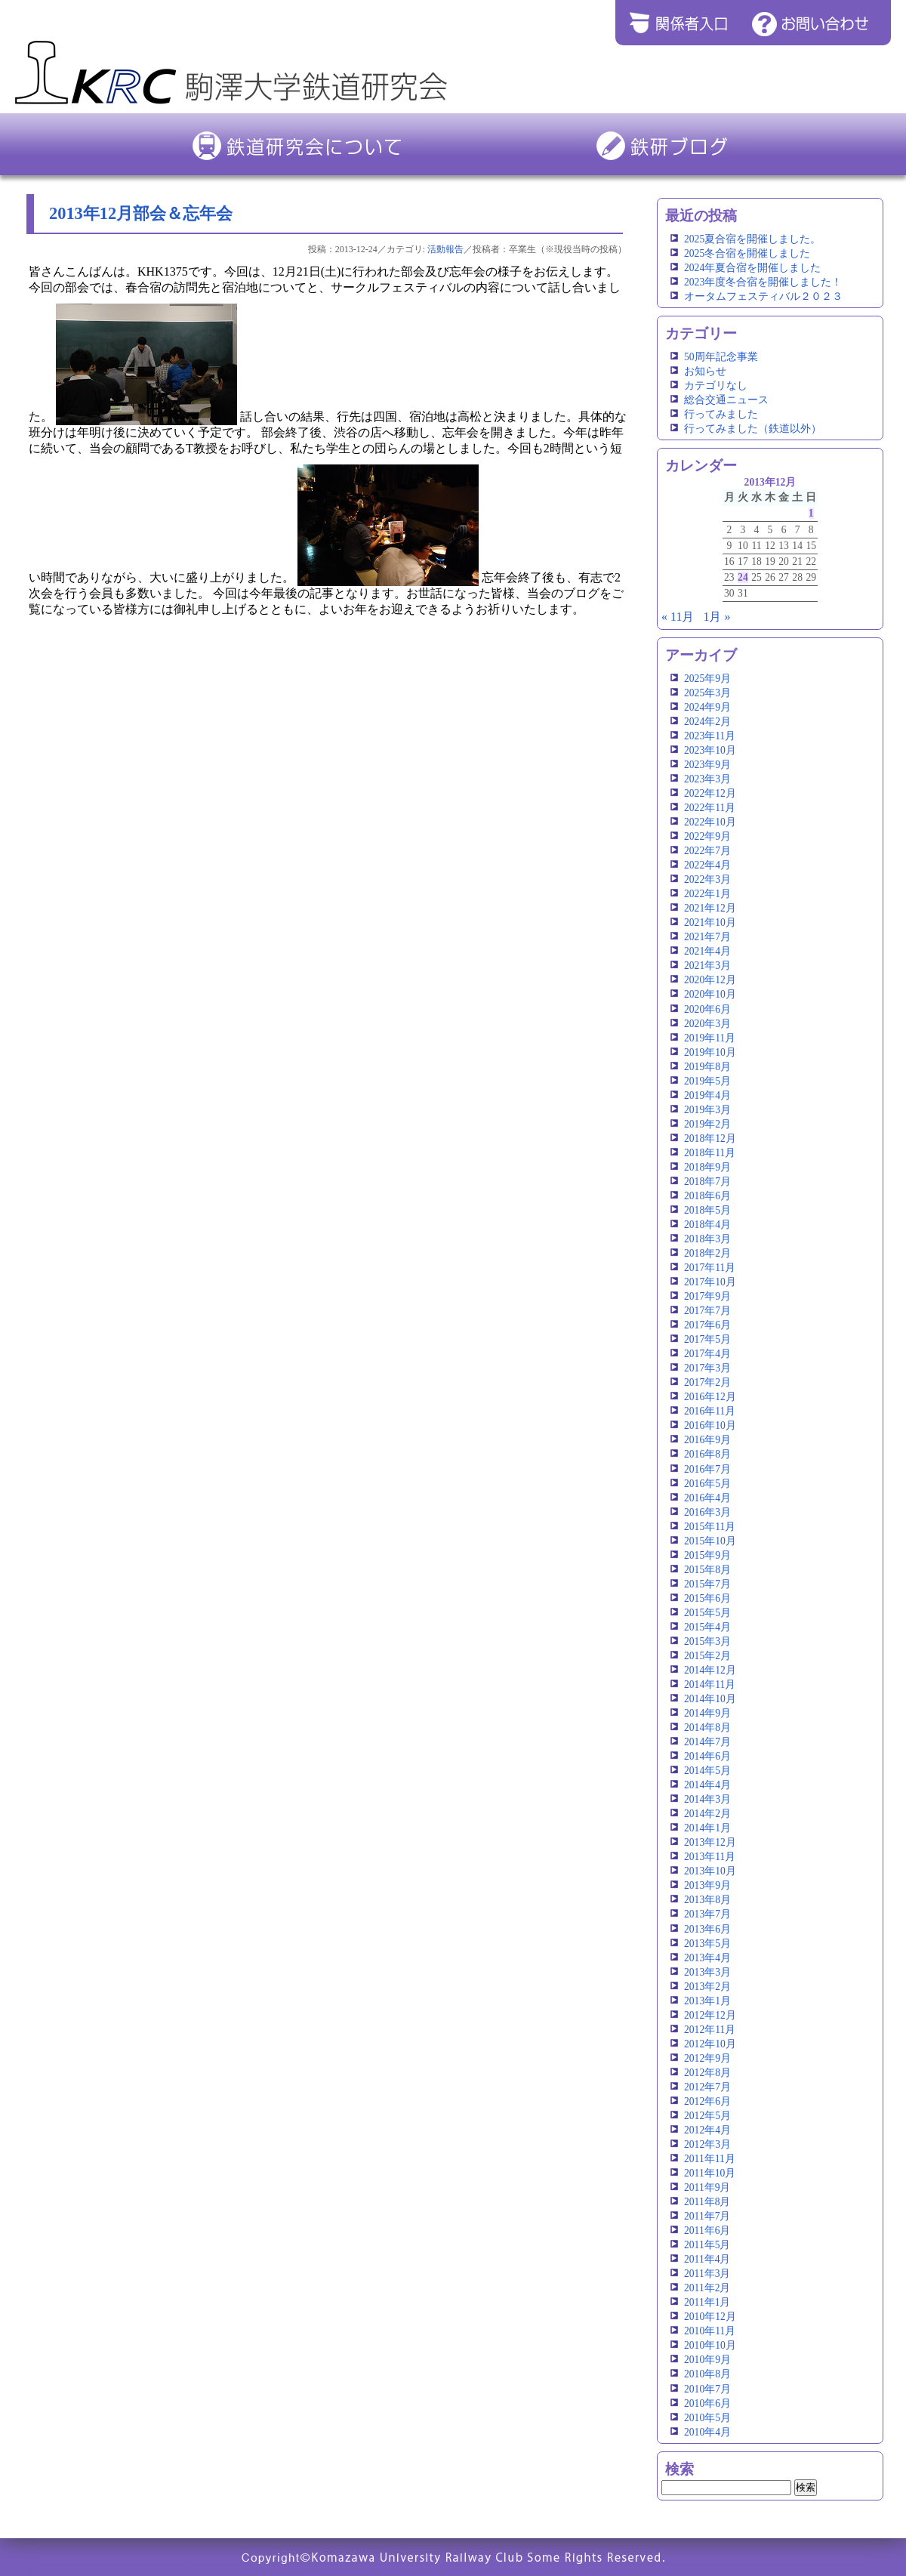 The height and width of the screenshot is (2576, 906). What do you see at coordinates (707, 2389) in the screenshot?
I see `2010年7月` at bounding box center [707, 2389].